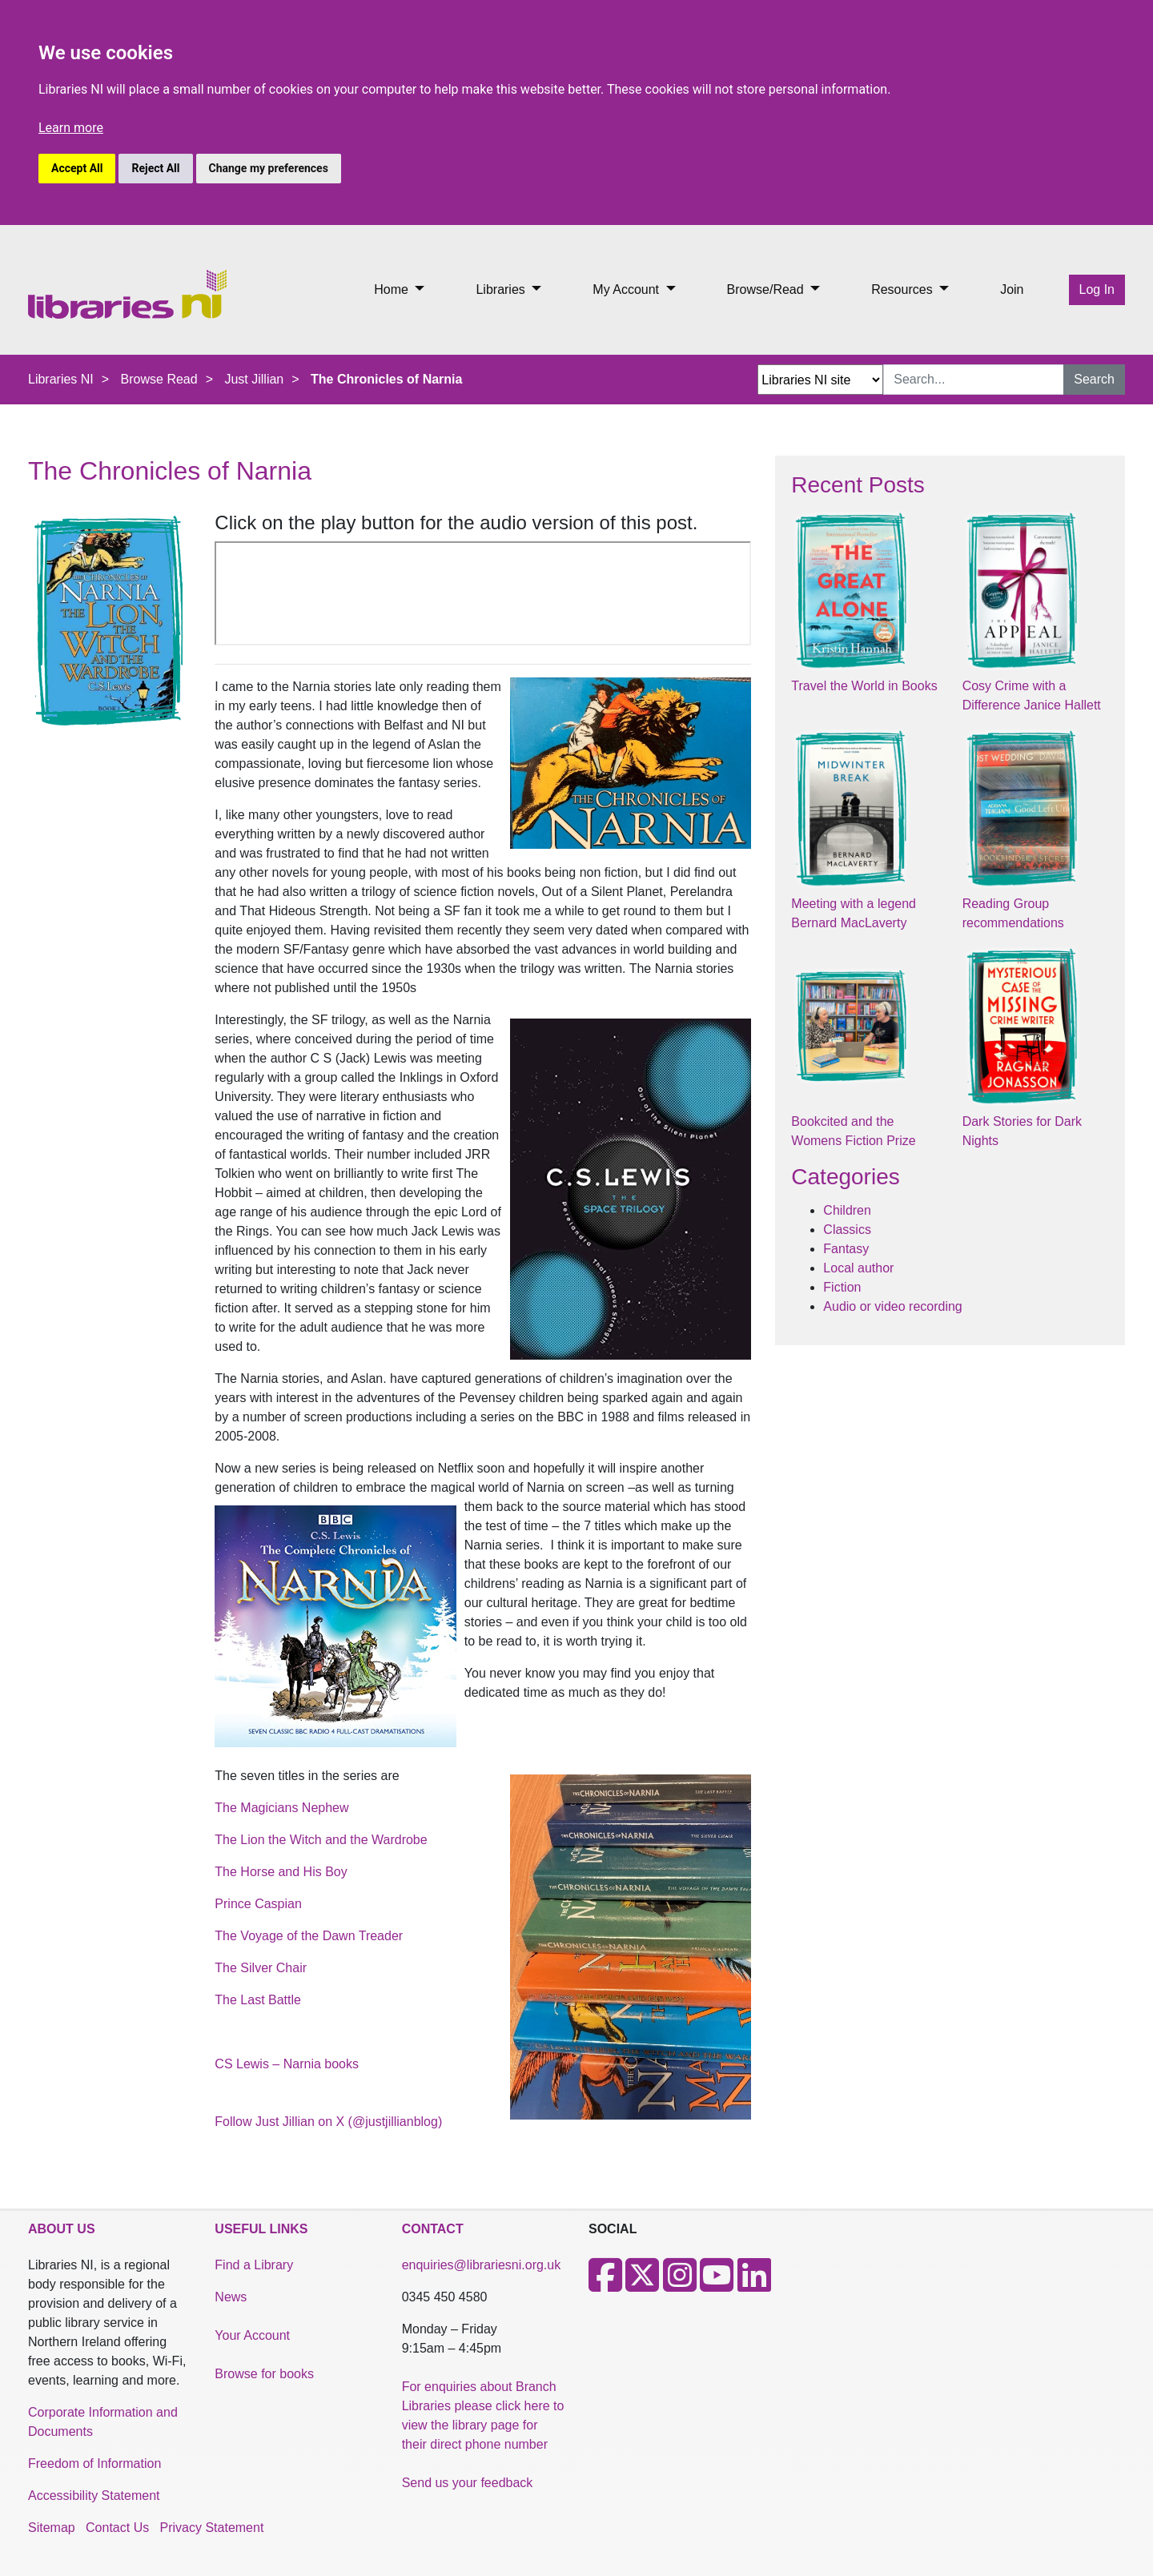 The height and width of the screenshot is (2576, 1153). I want to click on The Voyage of the Dawn Treader, so click(309, 1936).